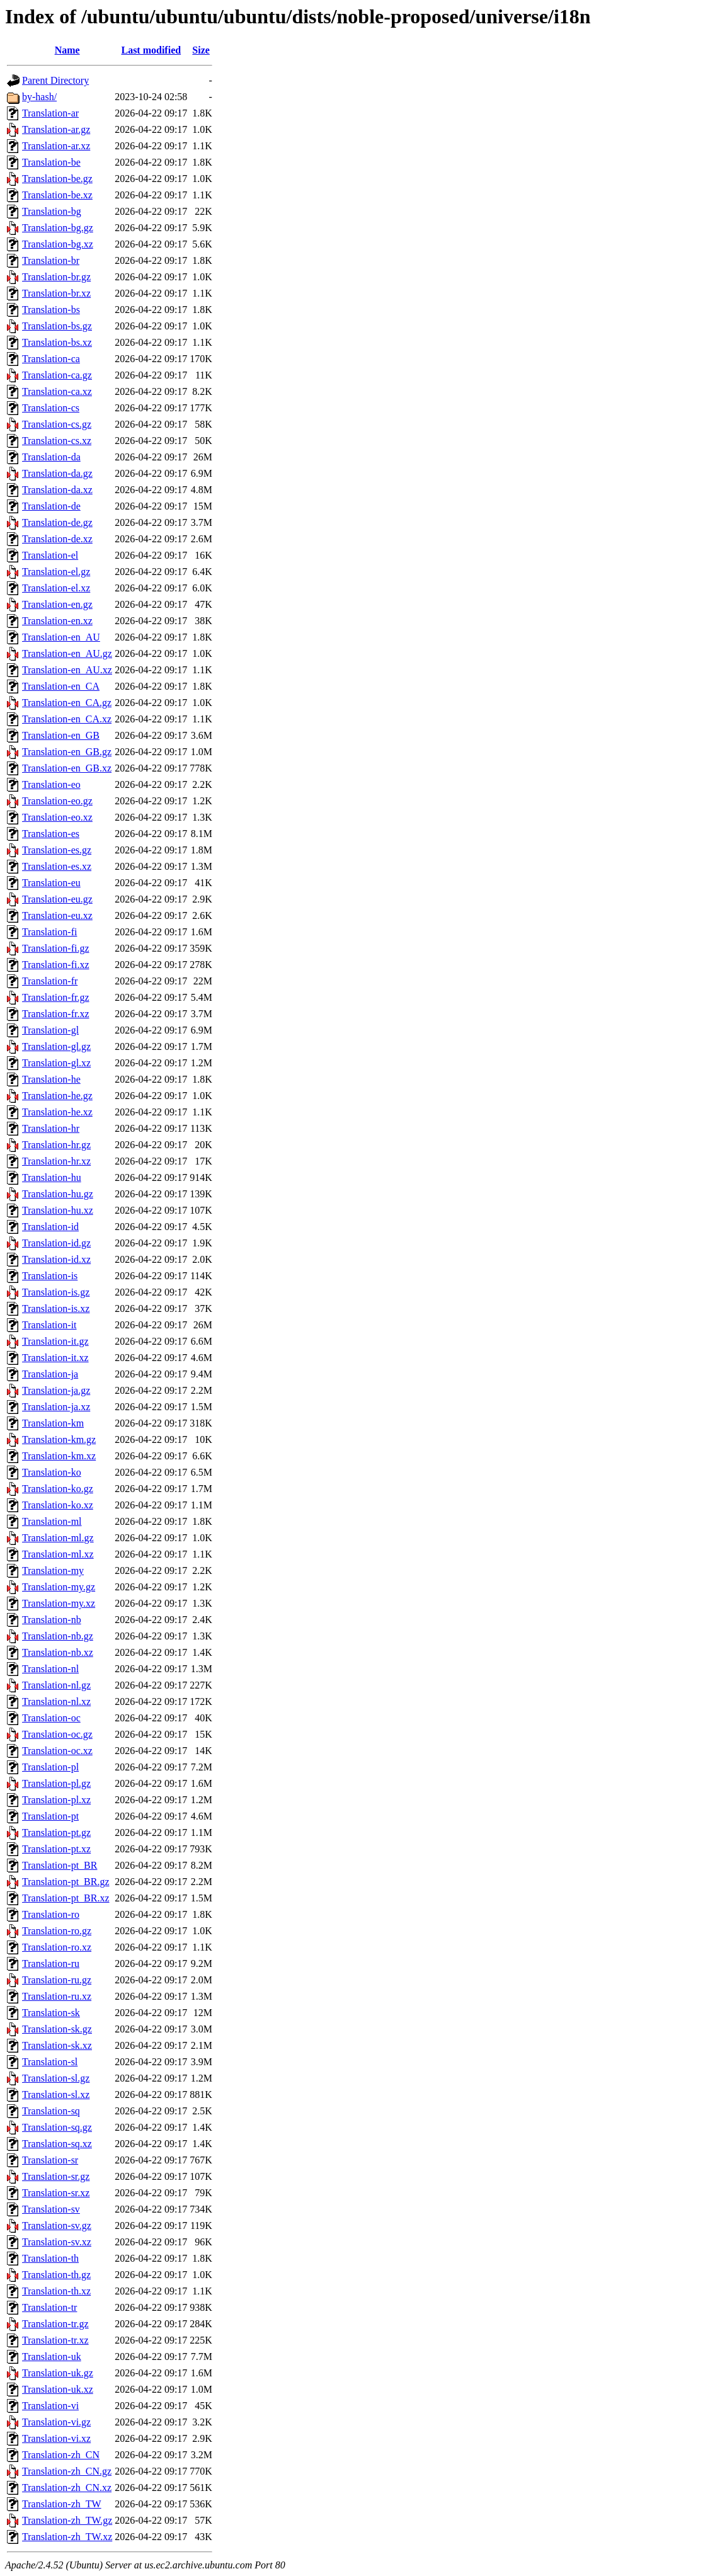 Image resolution: width=720 pixels, height=2576 pixels. I want to click on Translation-zh_CN, so click(61, 2454).